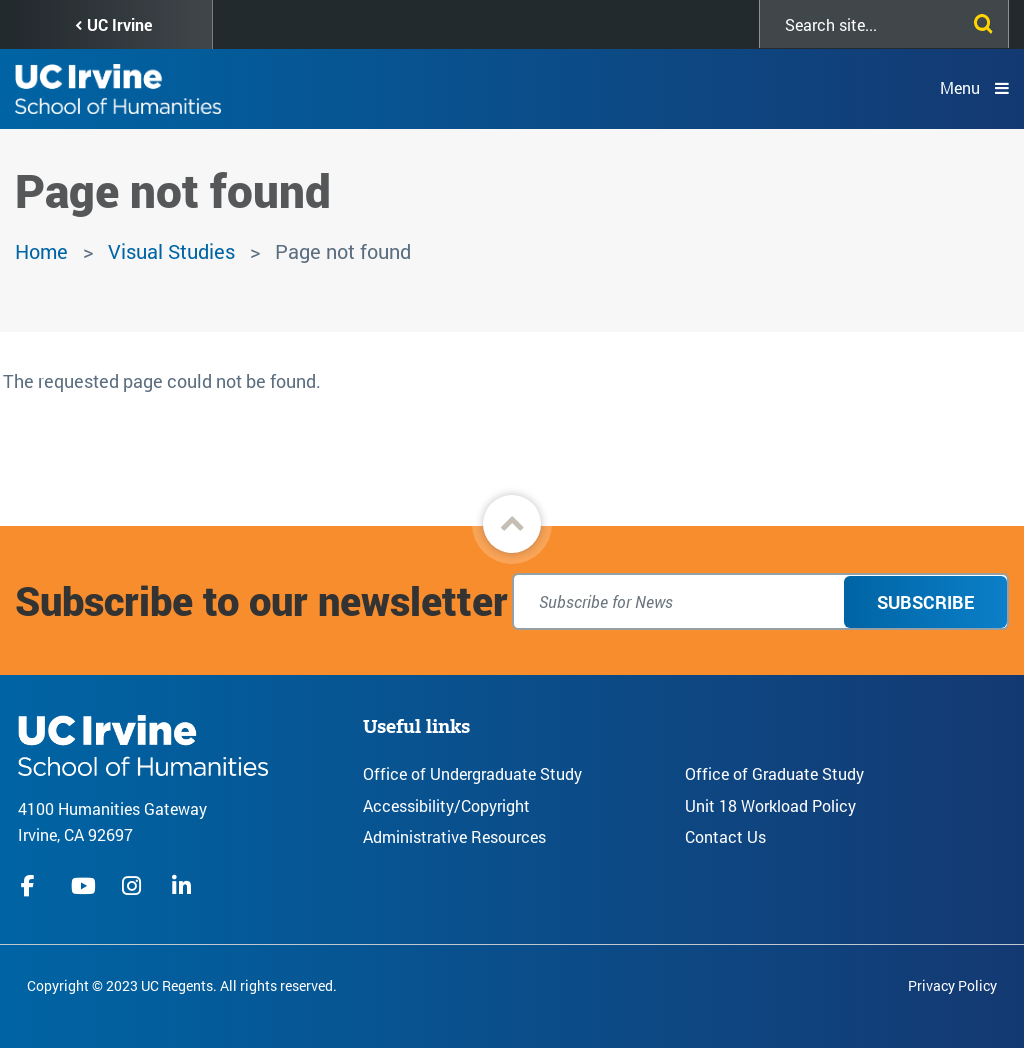 The width and height of the screenshot is (1024, 1048). What do you see at coordinates (33, 886) in the screenshot?
I see `facebook` at bounding box center [33, 886].